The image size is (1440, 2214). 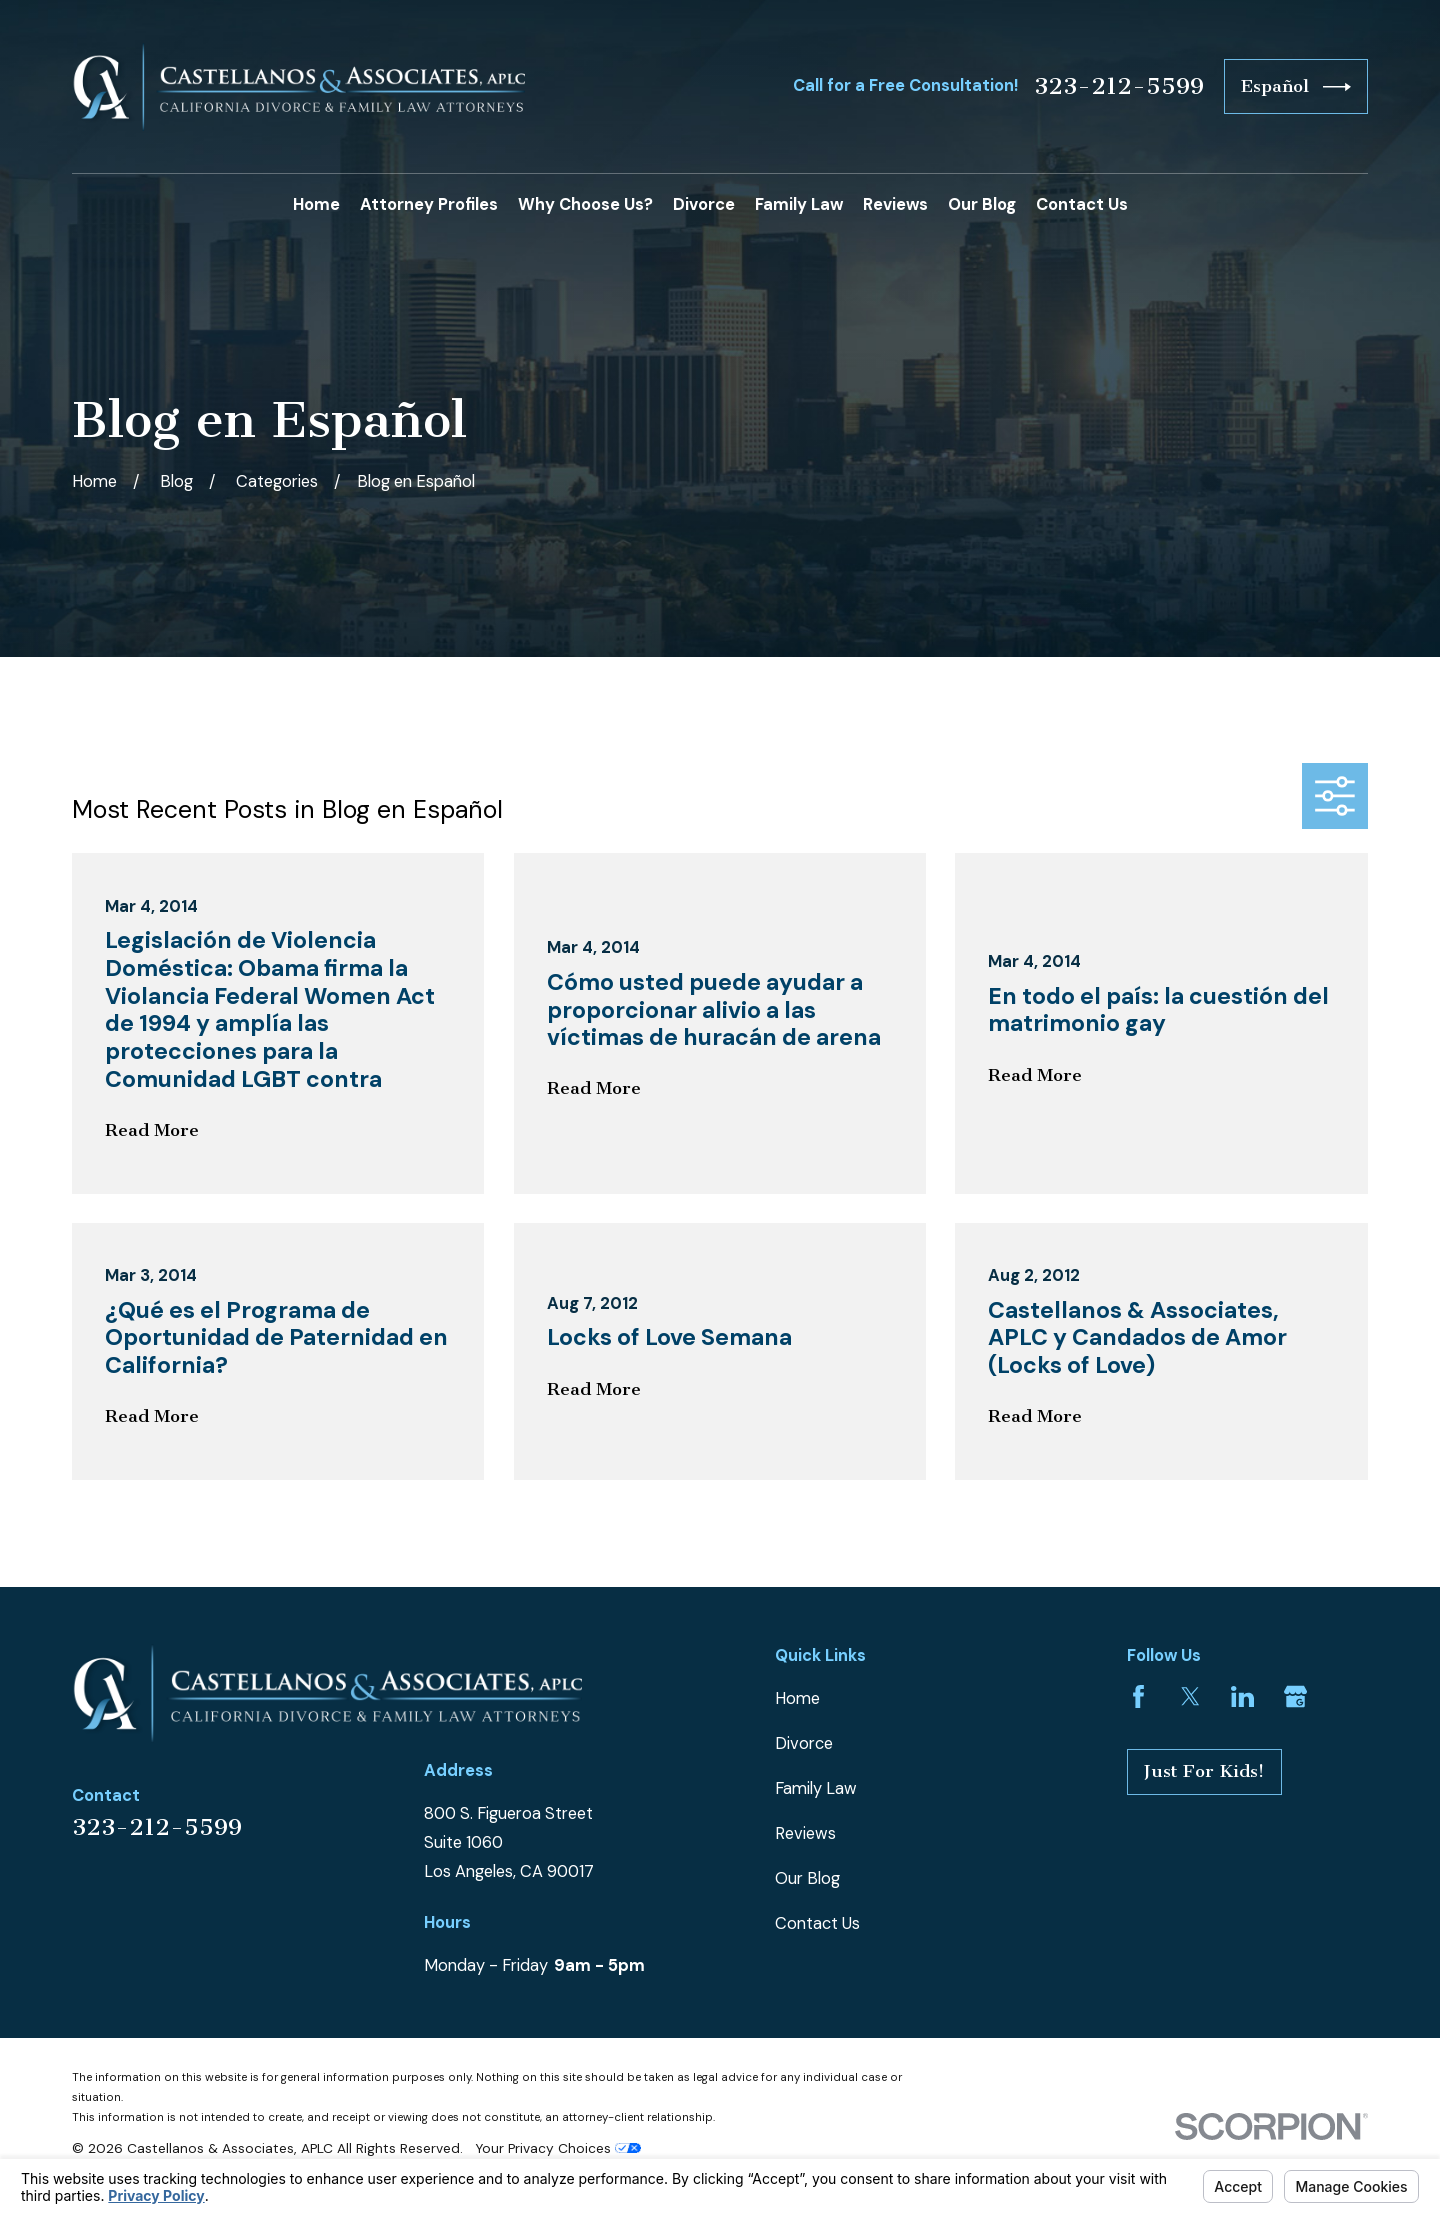 What do you see at coordinates (804, 1743) in the screenshot?
I see `Divorce` at bounding box center [804, 1743].